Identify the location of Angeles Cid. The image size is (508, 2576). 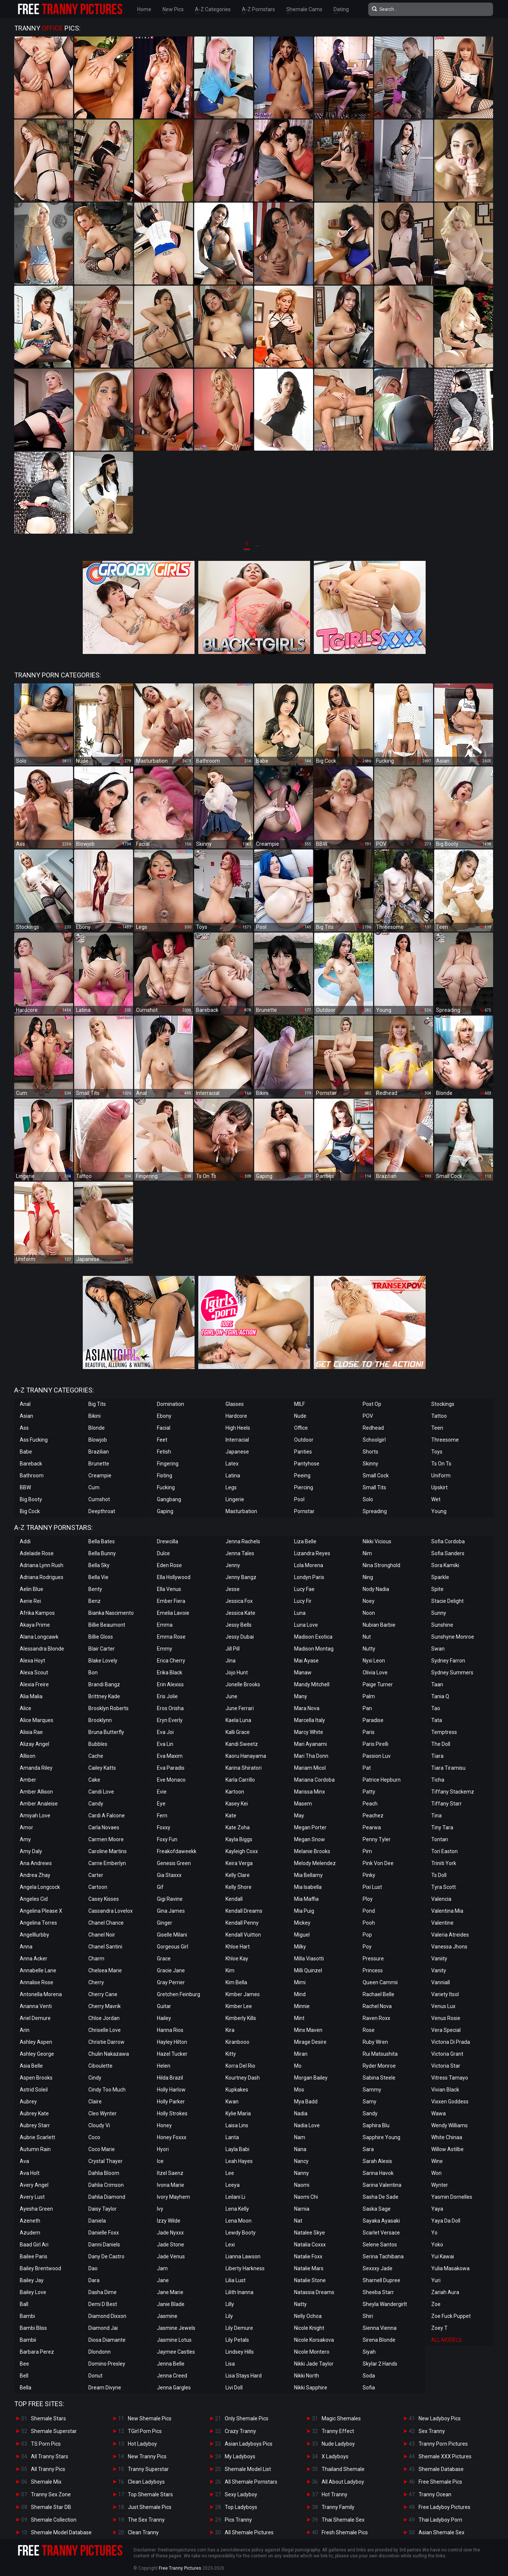
(34, 1899).